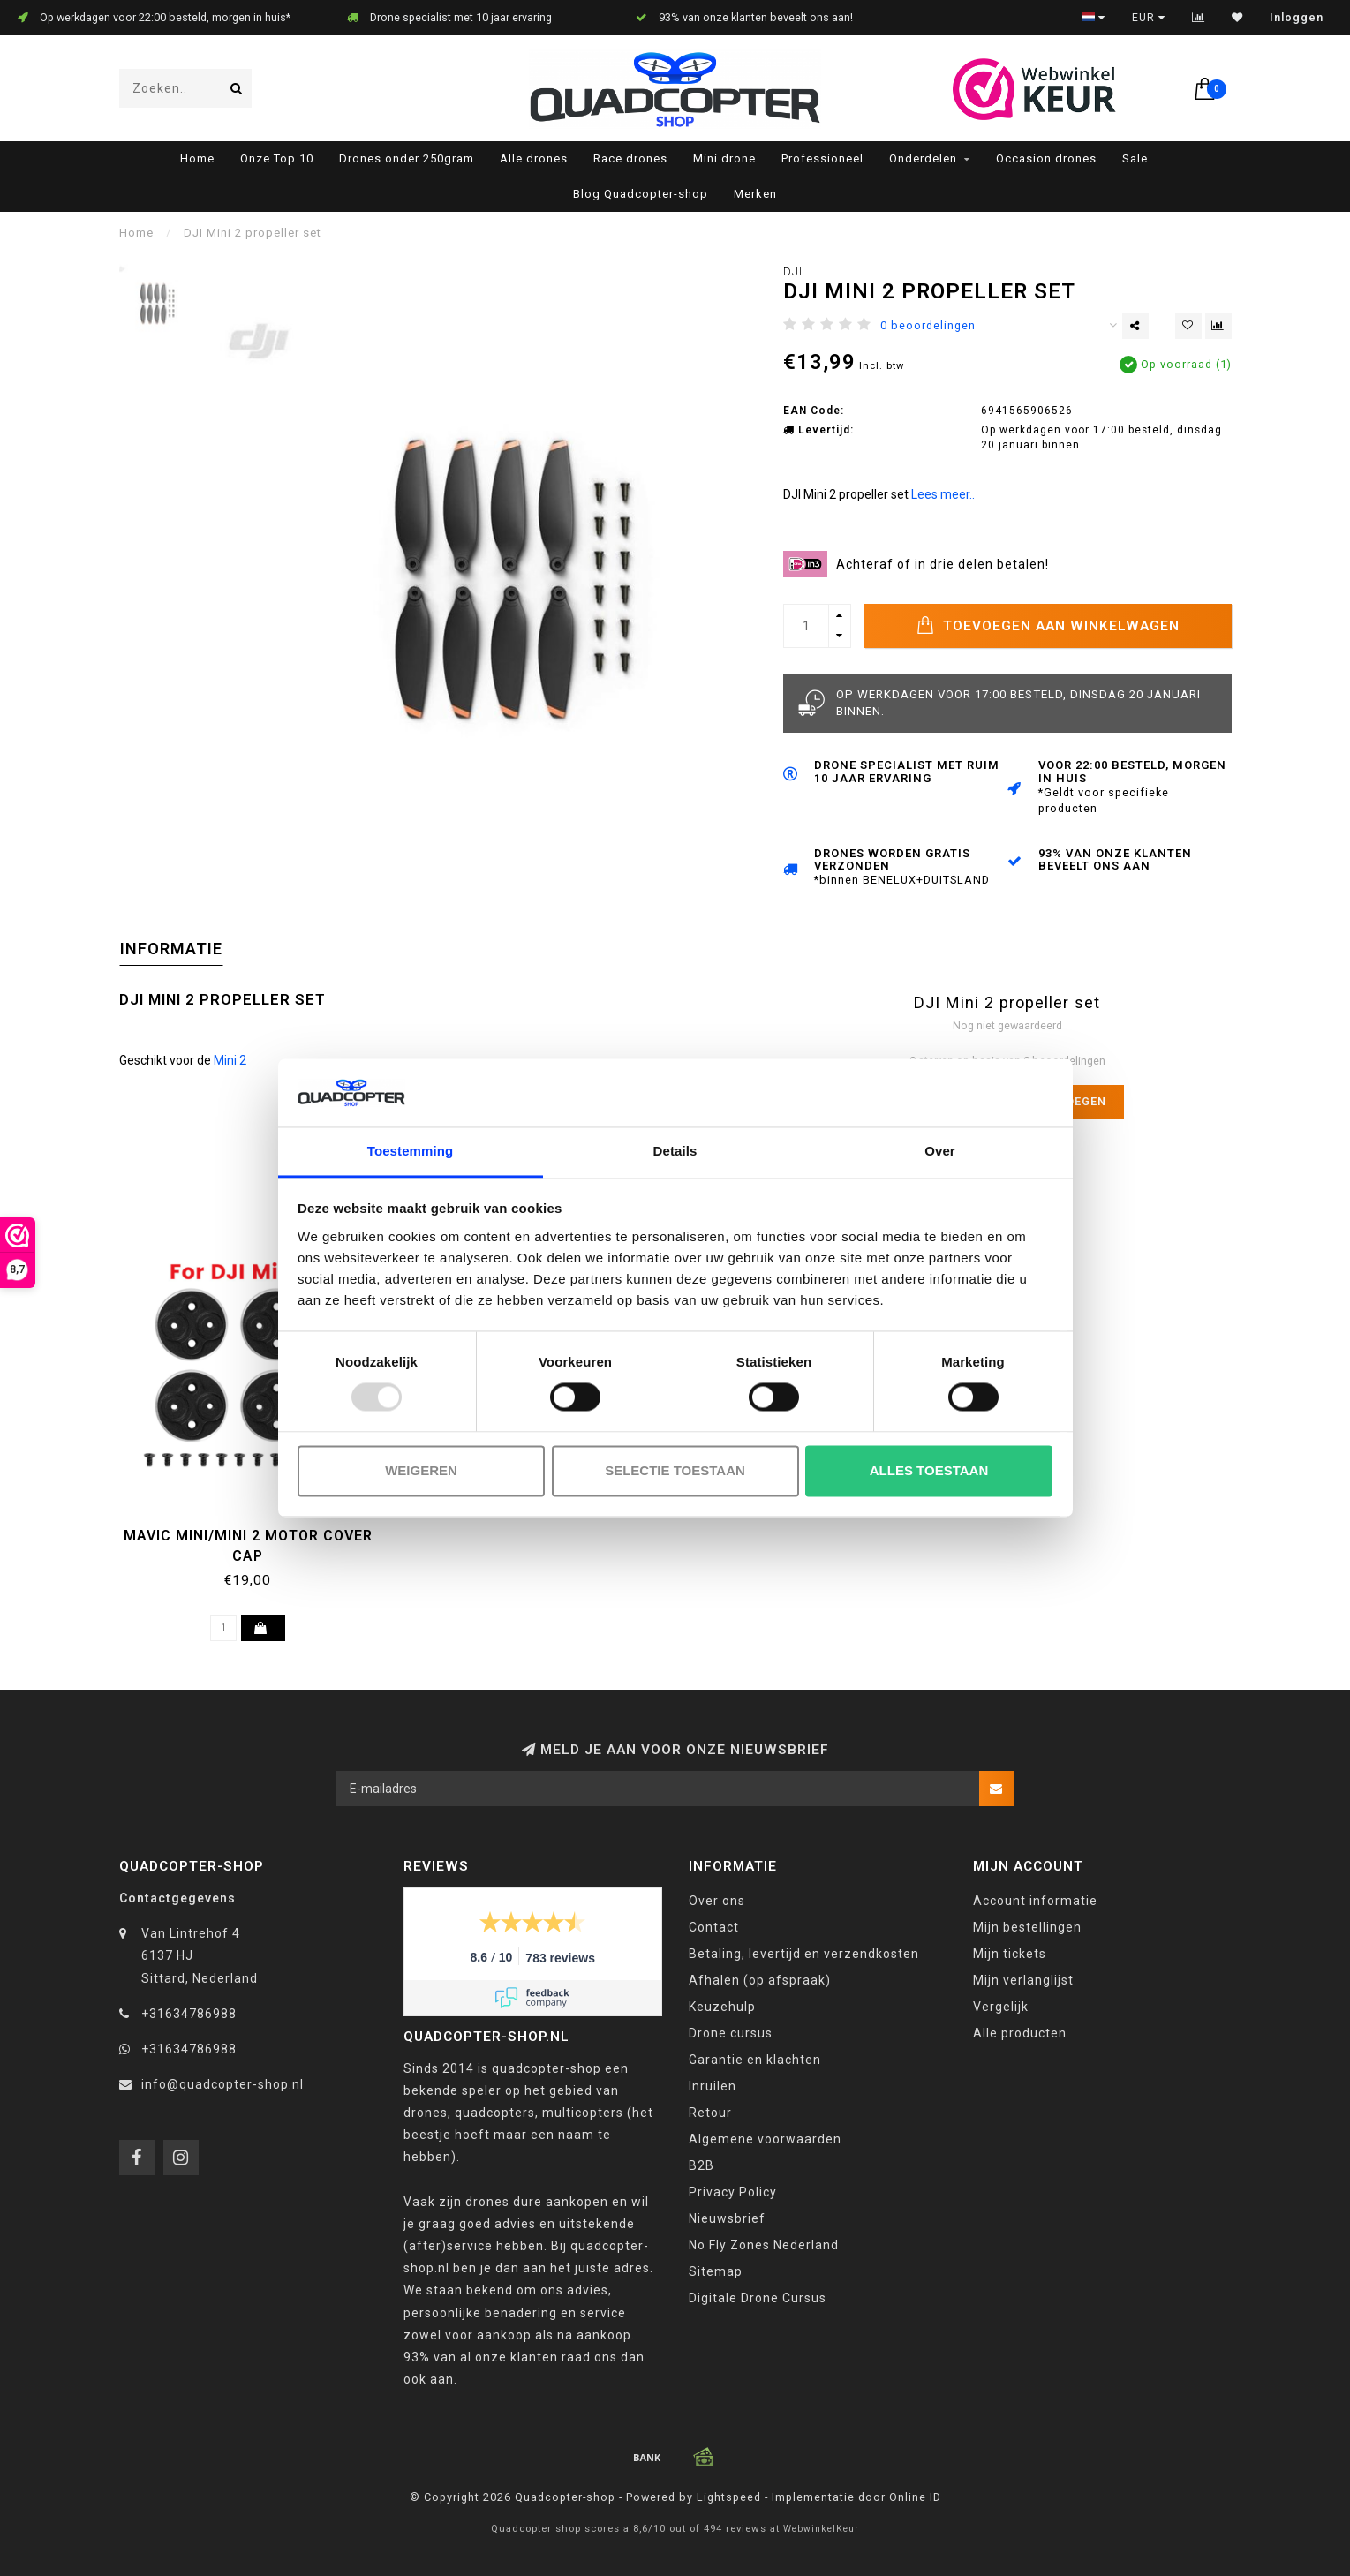 The image size is (1350, 2576). What do you see at coordinates (717, 1901) in the screenshot?
I see `Over ons` at bounding box center [717, 1901].